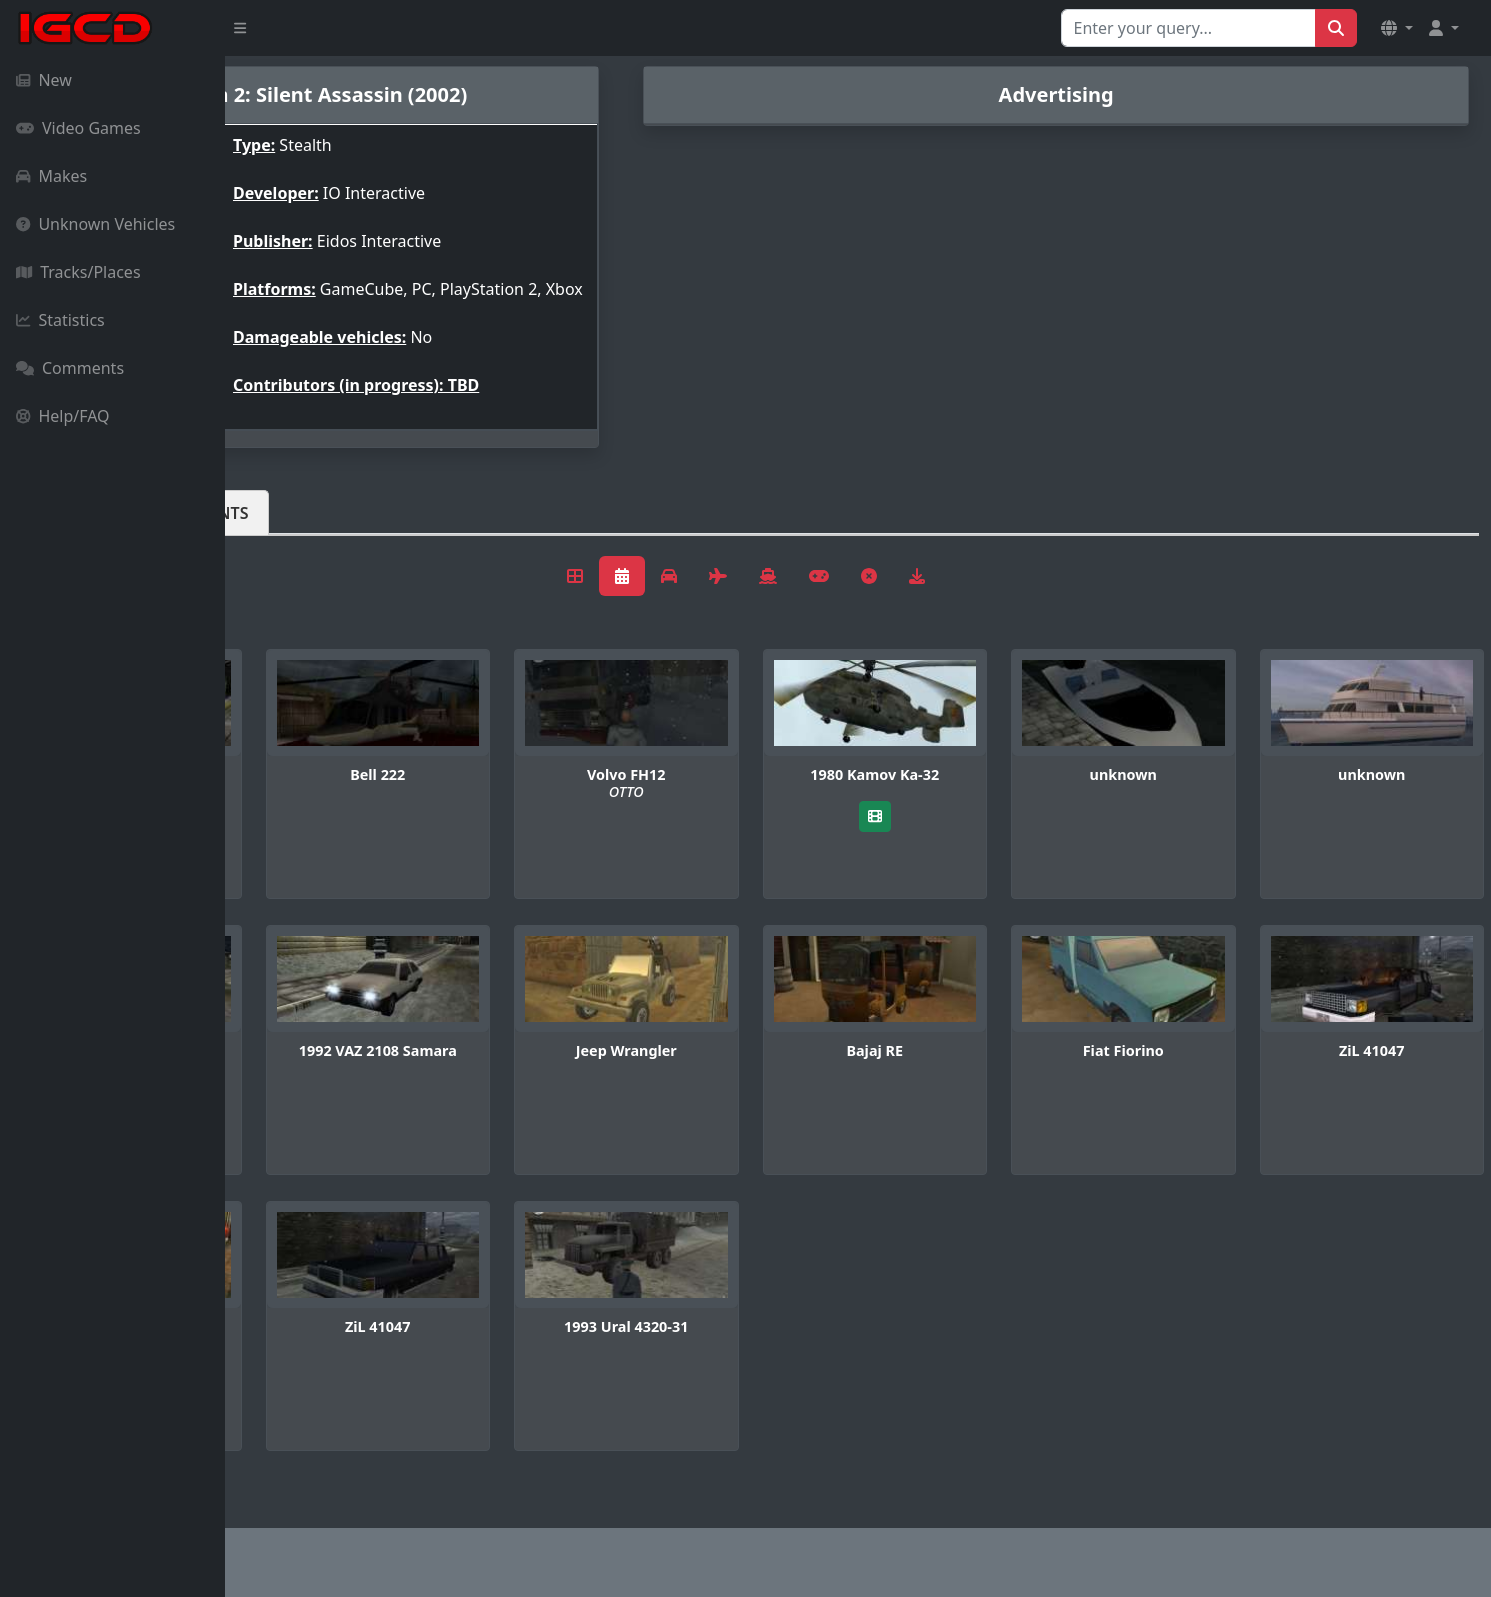 The image size is (1491, 1597). I want to click on Statistics, so click(60, 320).